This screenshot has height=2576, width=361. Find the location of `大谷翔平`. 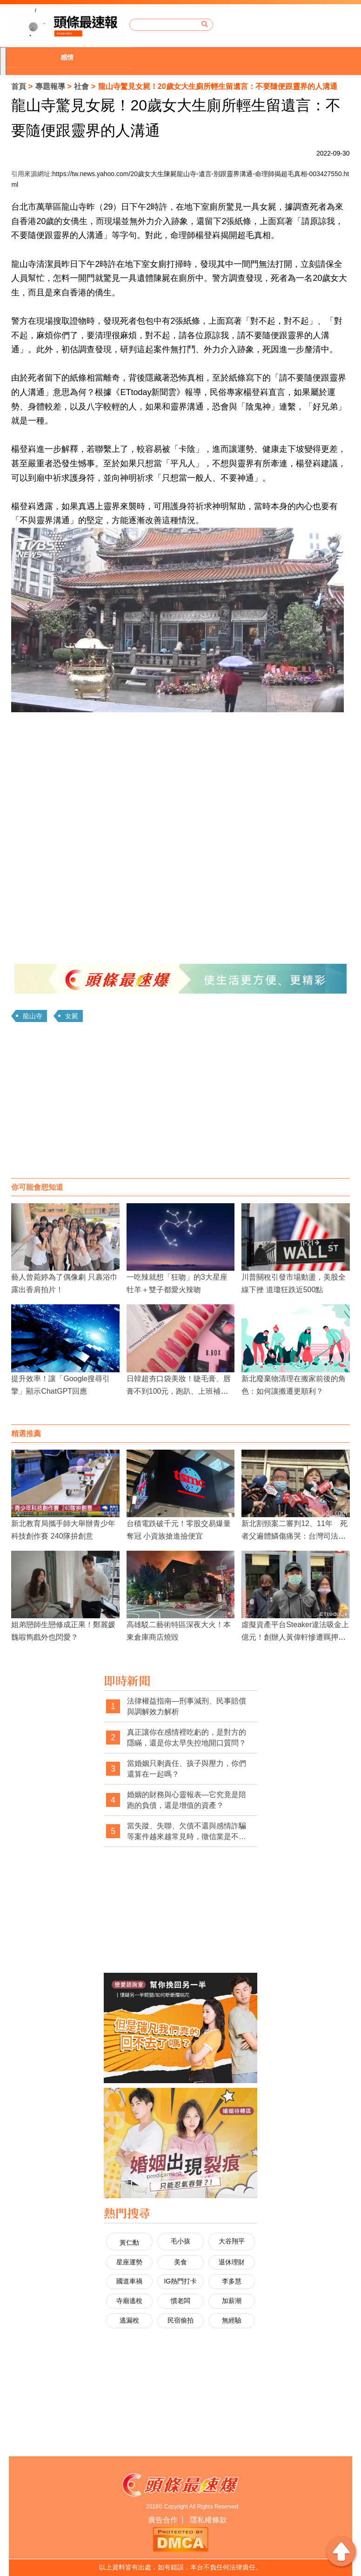

大谷翔平 is located at coordinates (232, 2241).